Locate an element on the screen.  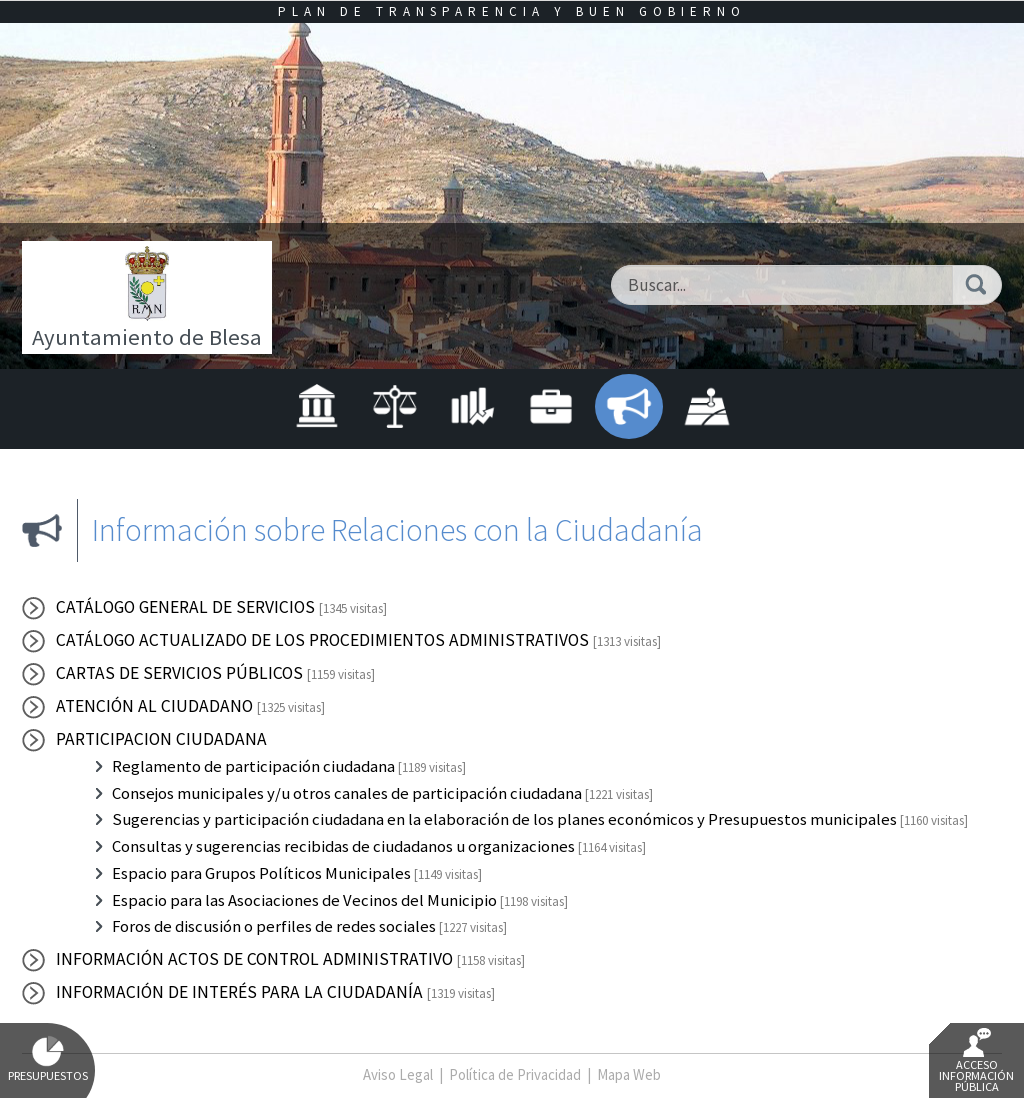
Acceso Información Pública is located at coordinates (976, 1061).